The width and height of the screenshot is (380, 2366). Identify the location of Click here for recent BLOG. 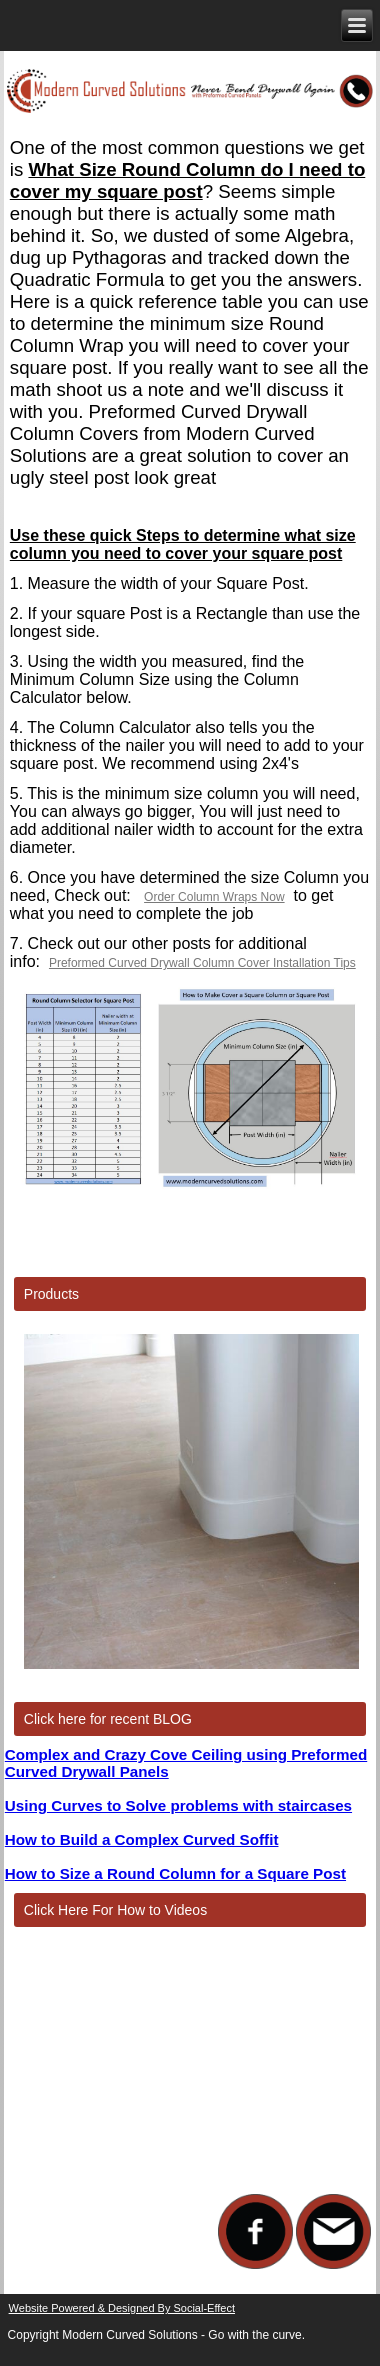
(108, 1719).